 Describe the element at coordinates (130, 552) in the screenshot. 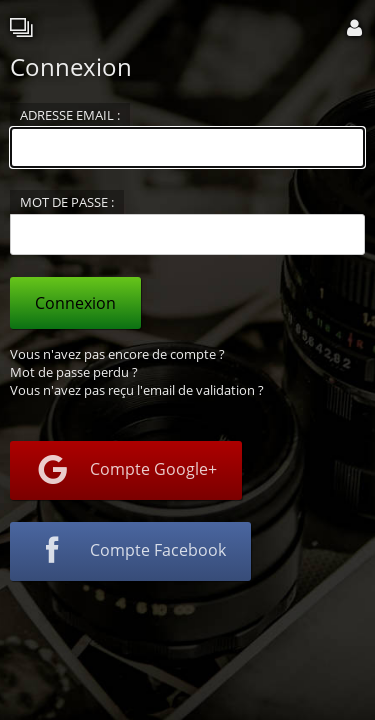

I see `Compte Facebook` at that location.